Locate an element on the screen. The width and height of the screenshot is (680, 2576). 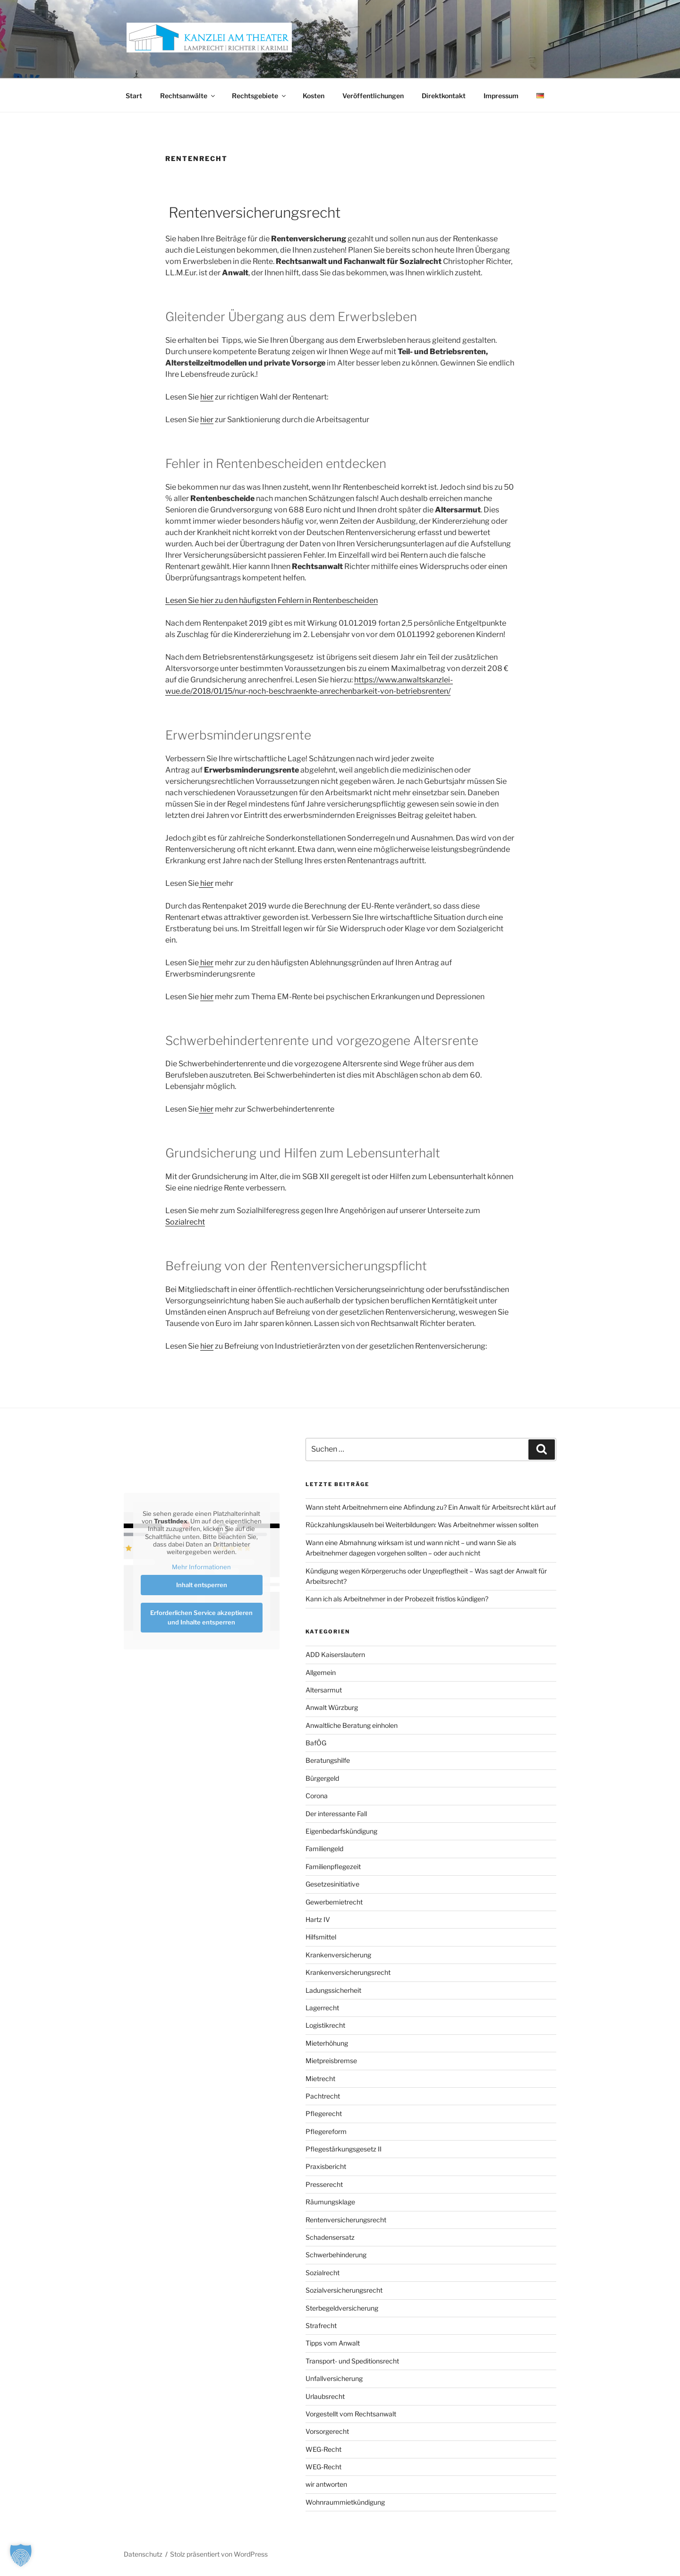
Presserecht is located at coordinates (324, 2184).